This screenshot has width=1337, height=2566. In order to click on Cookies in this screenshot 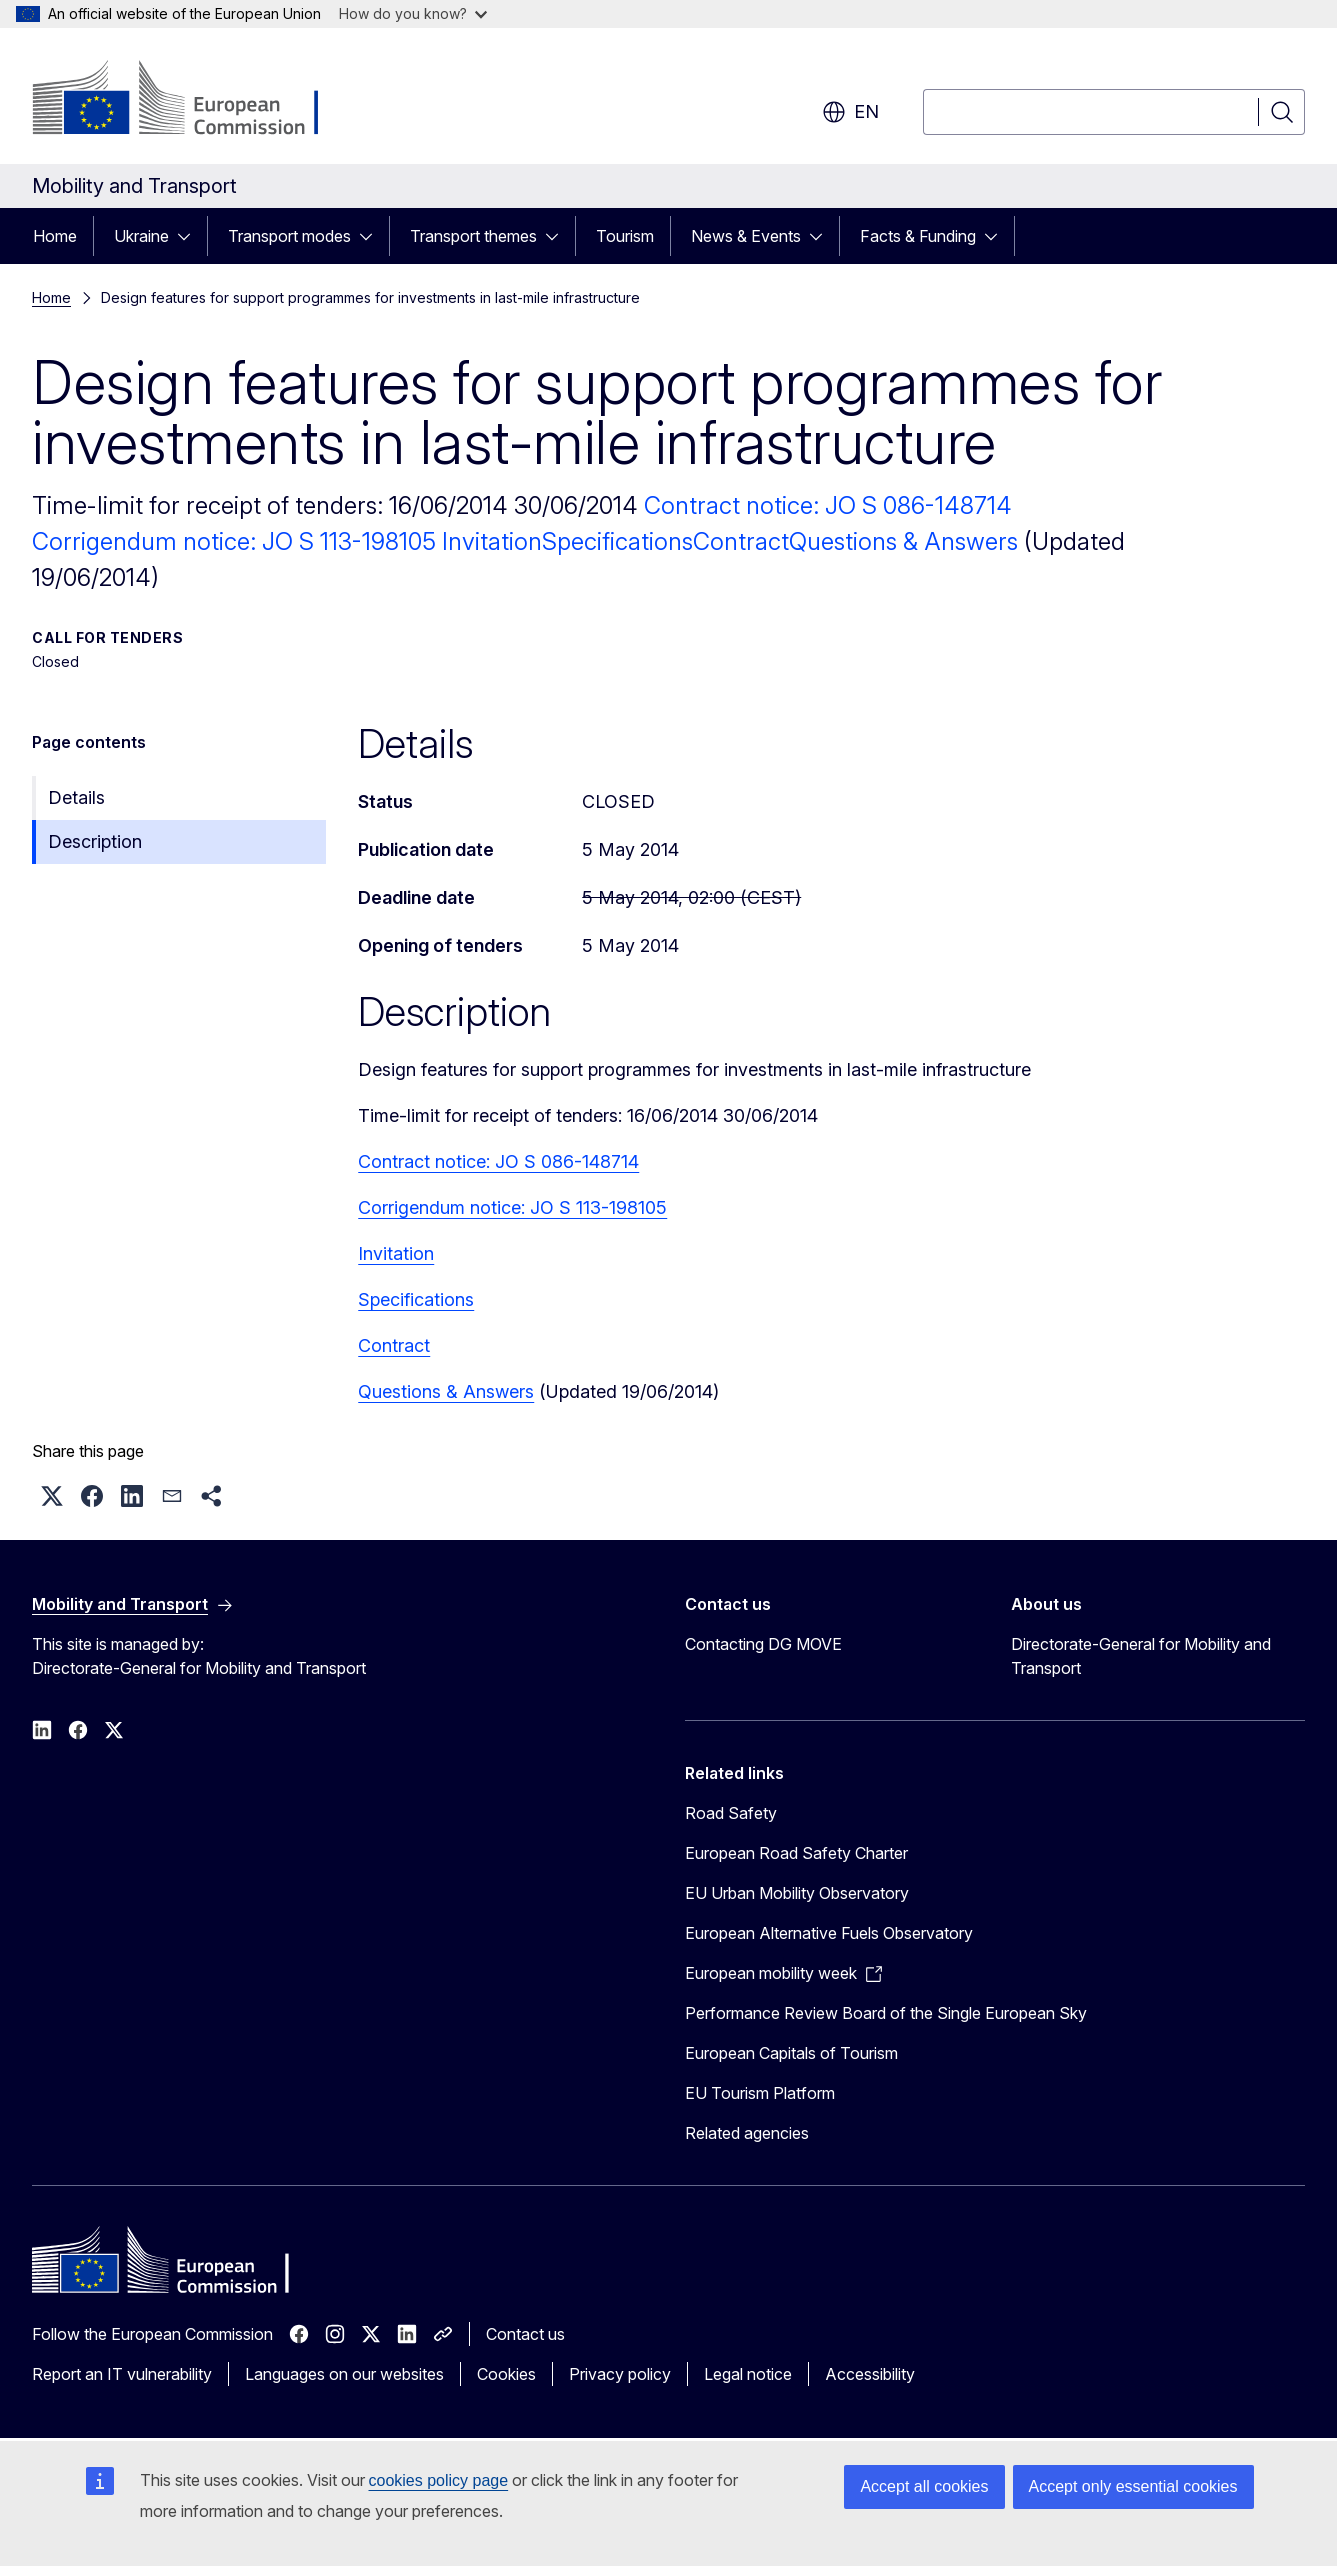, I will do `click(506, 2374)`.